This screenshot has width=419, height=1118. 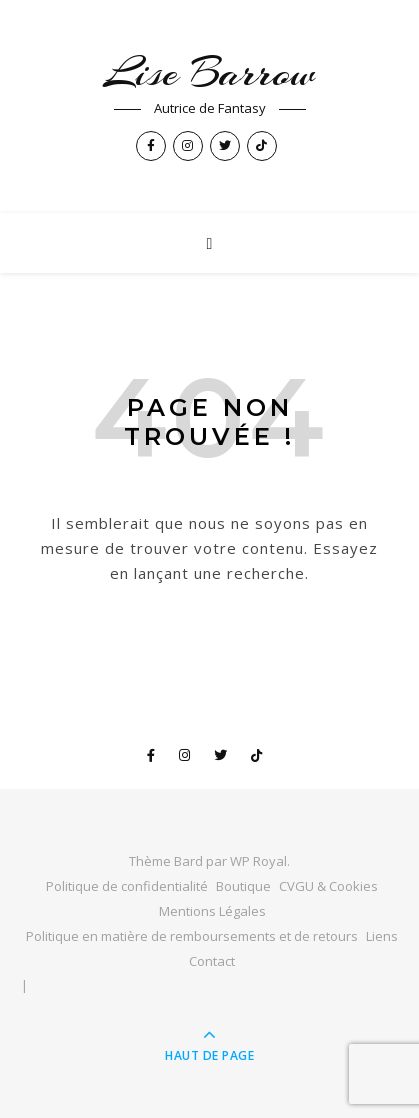 What do you see at coordinates (258, 861) in the screenshot?
I see `WP Royal` at bounding box center [258, 861].